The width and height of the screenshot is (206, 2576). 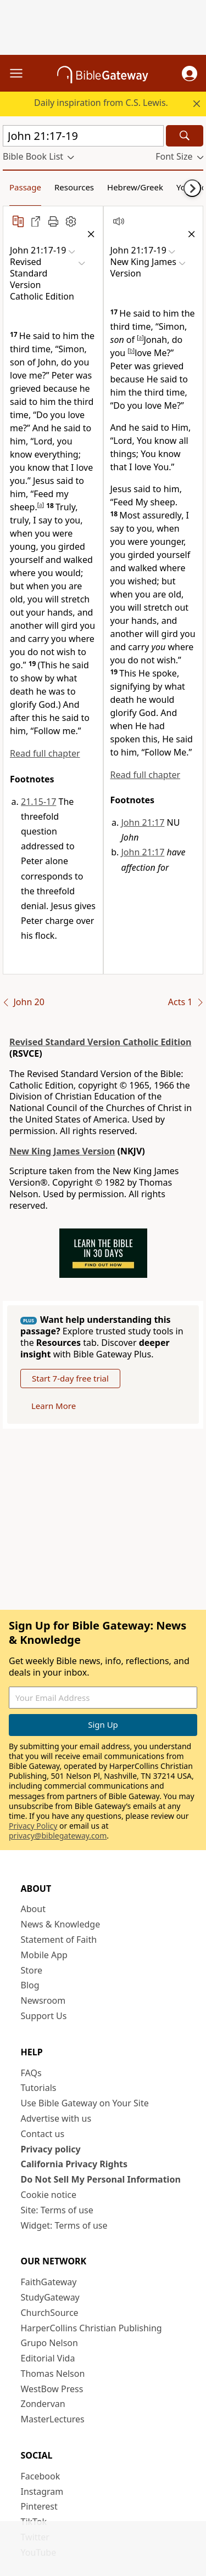 What do you see at coordinates (58, 1835) in the screenshot?
I see `privacy@biblegateway.com` at bounding box center [58, 1835].